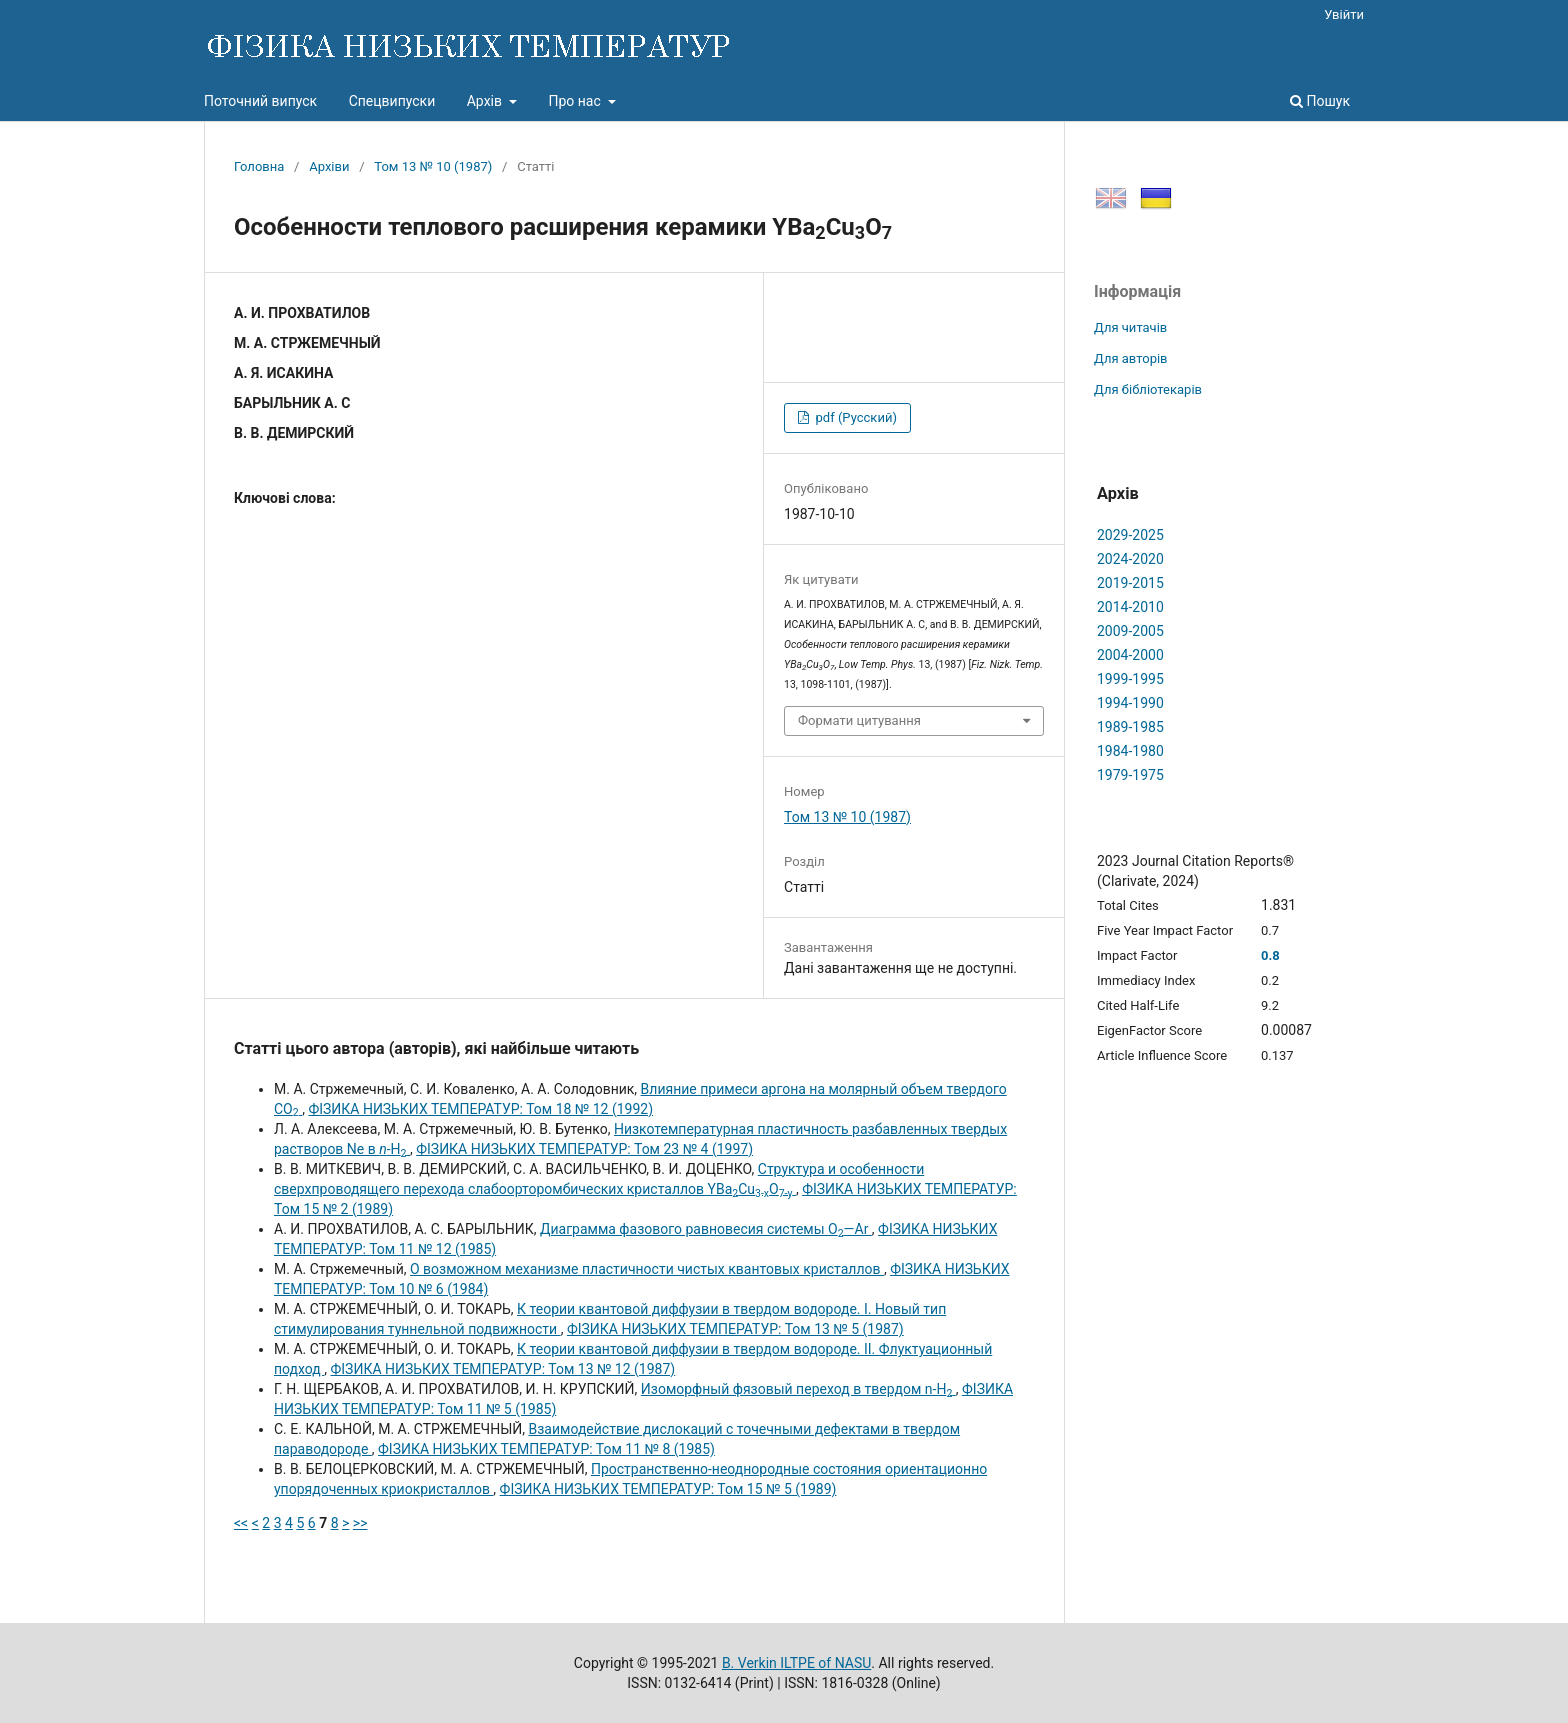 The width and height of the screenshot is (1568, 1723). I want to click on Формати цитування, so click(859, 720).